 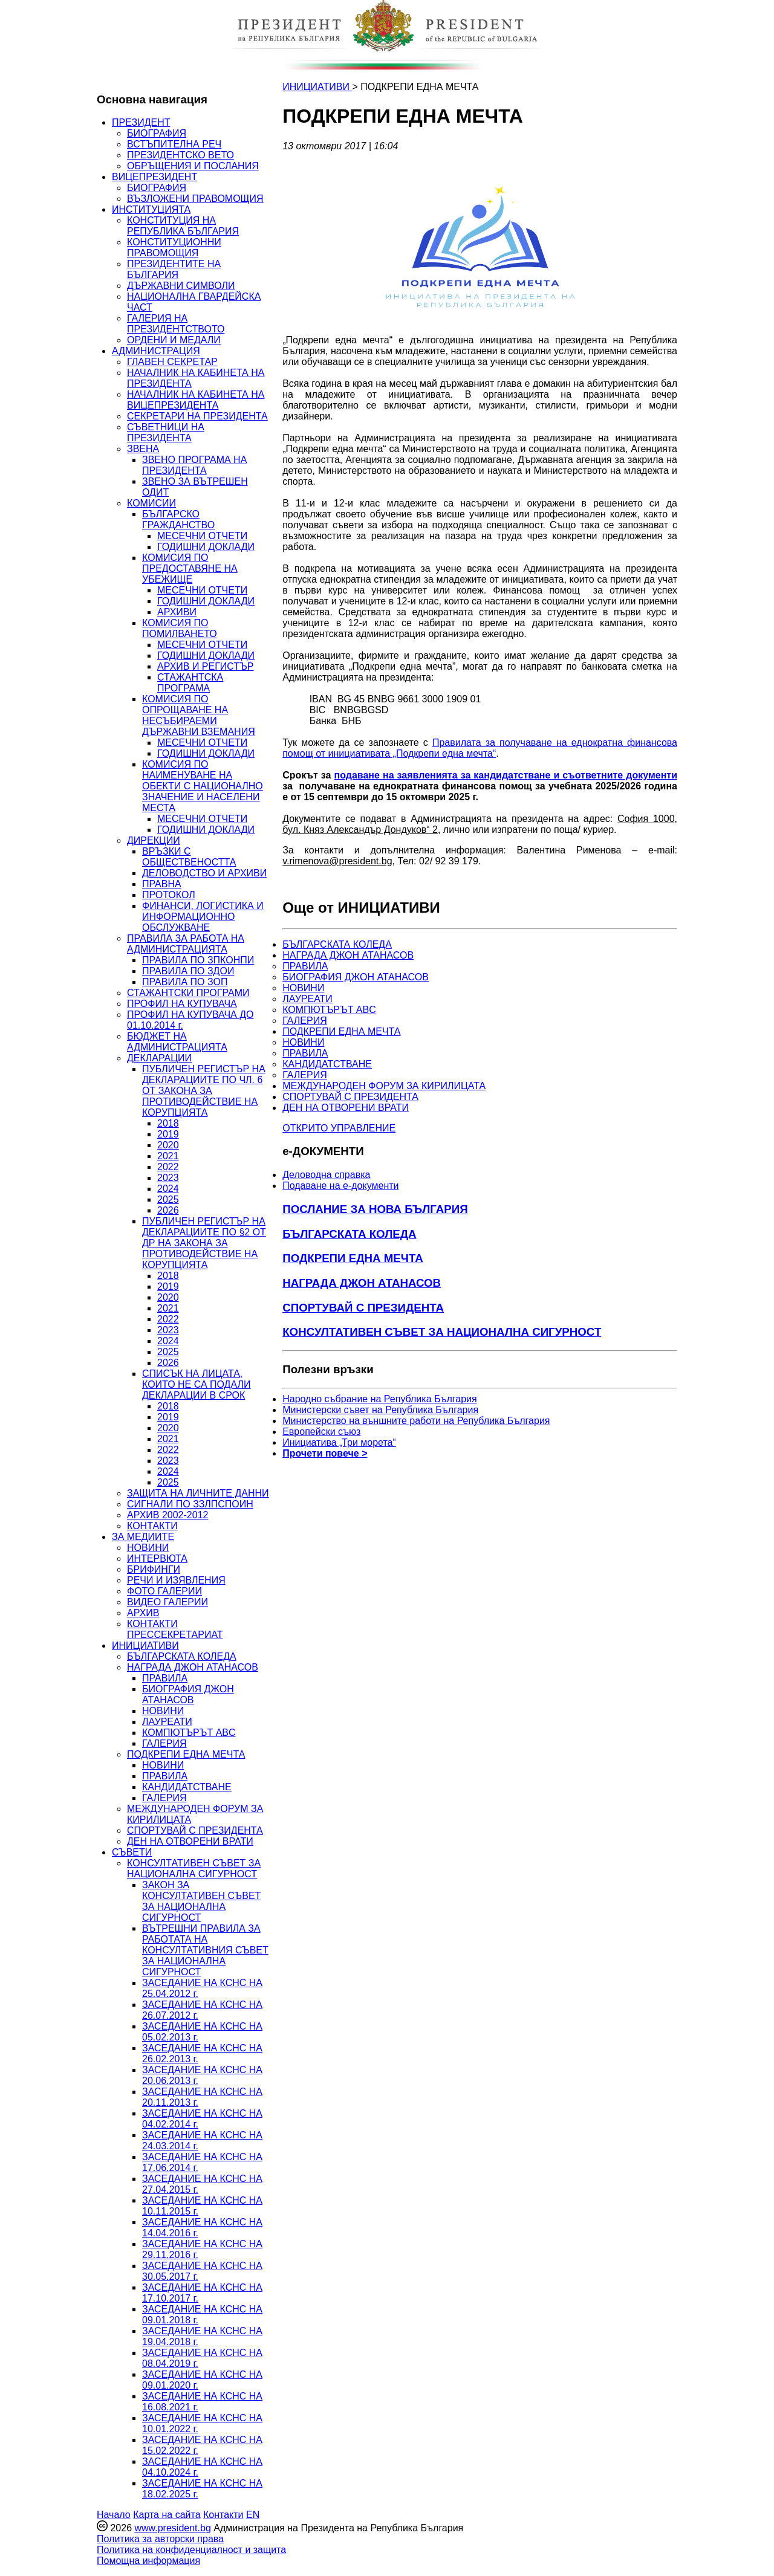 What do you see at coordinates (505, 775) in the screenshot?
I see `подаване на заявленията за кандидатстване и съответните документи` at bounding box center [505, 775].